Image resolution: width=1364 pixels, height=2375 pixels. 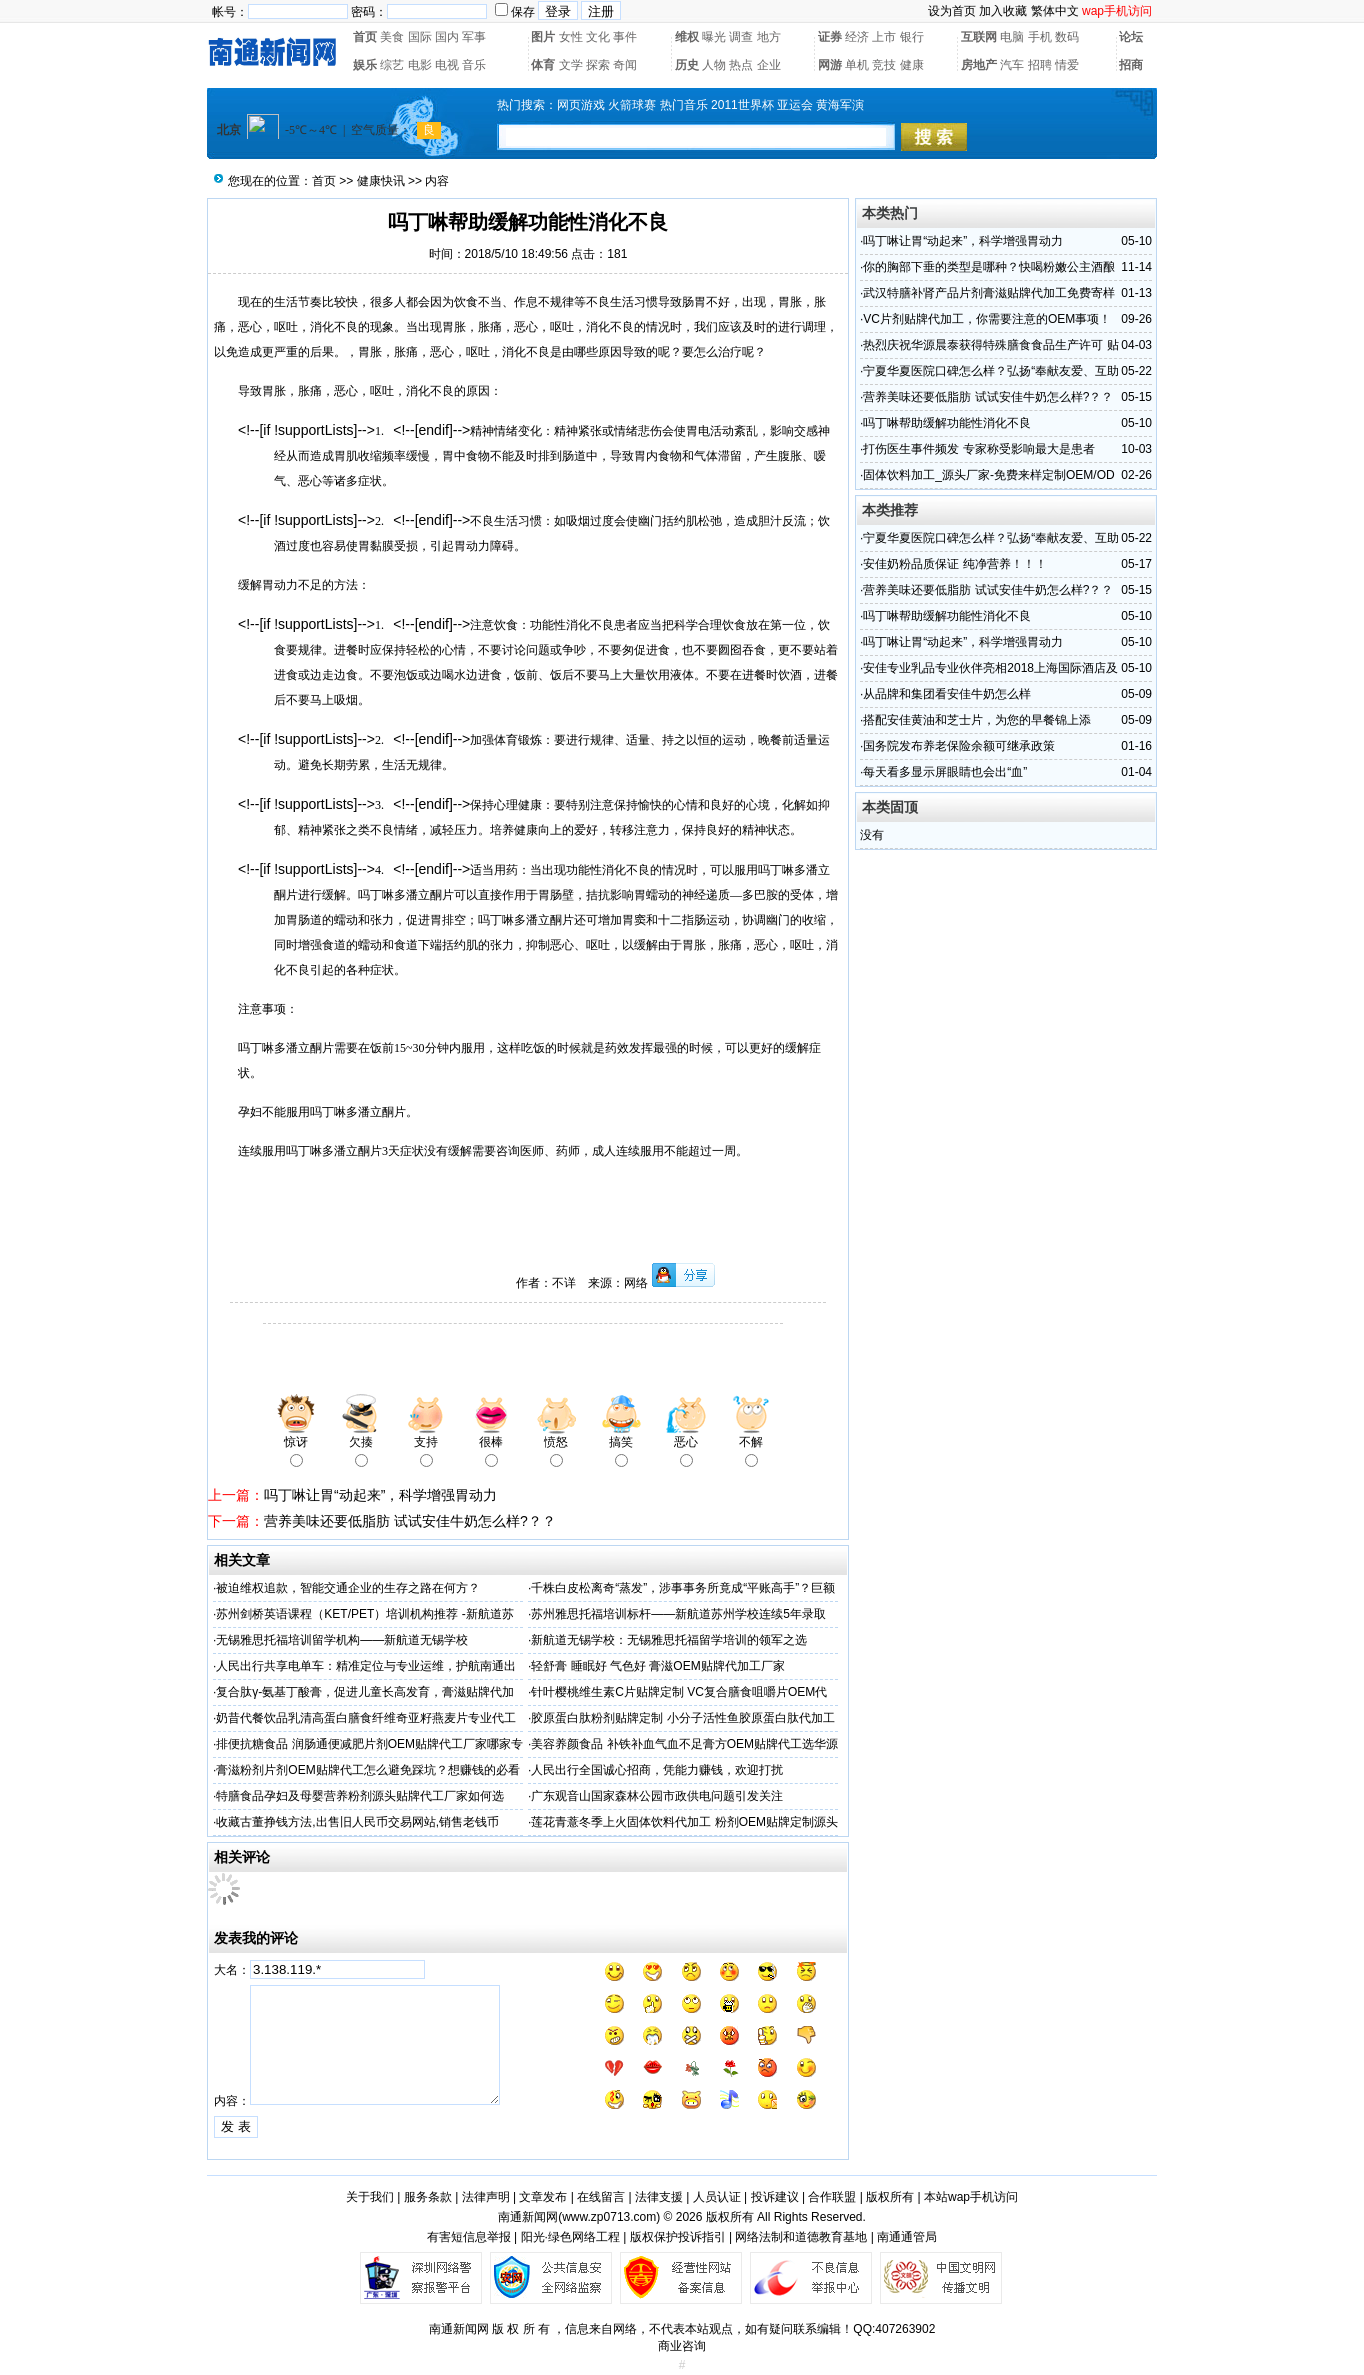 What do you see at coordinates (890, 2197) in the screenshot?
I see `版权所有` at bounding box center [890, 2197].